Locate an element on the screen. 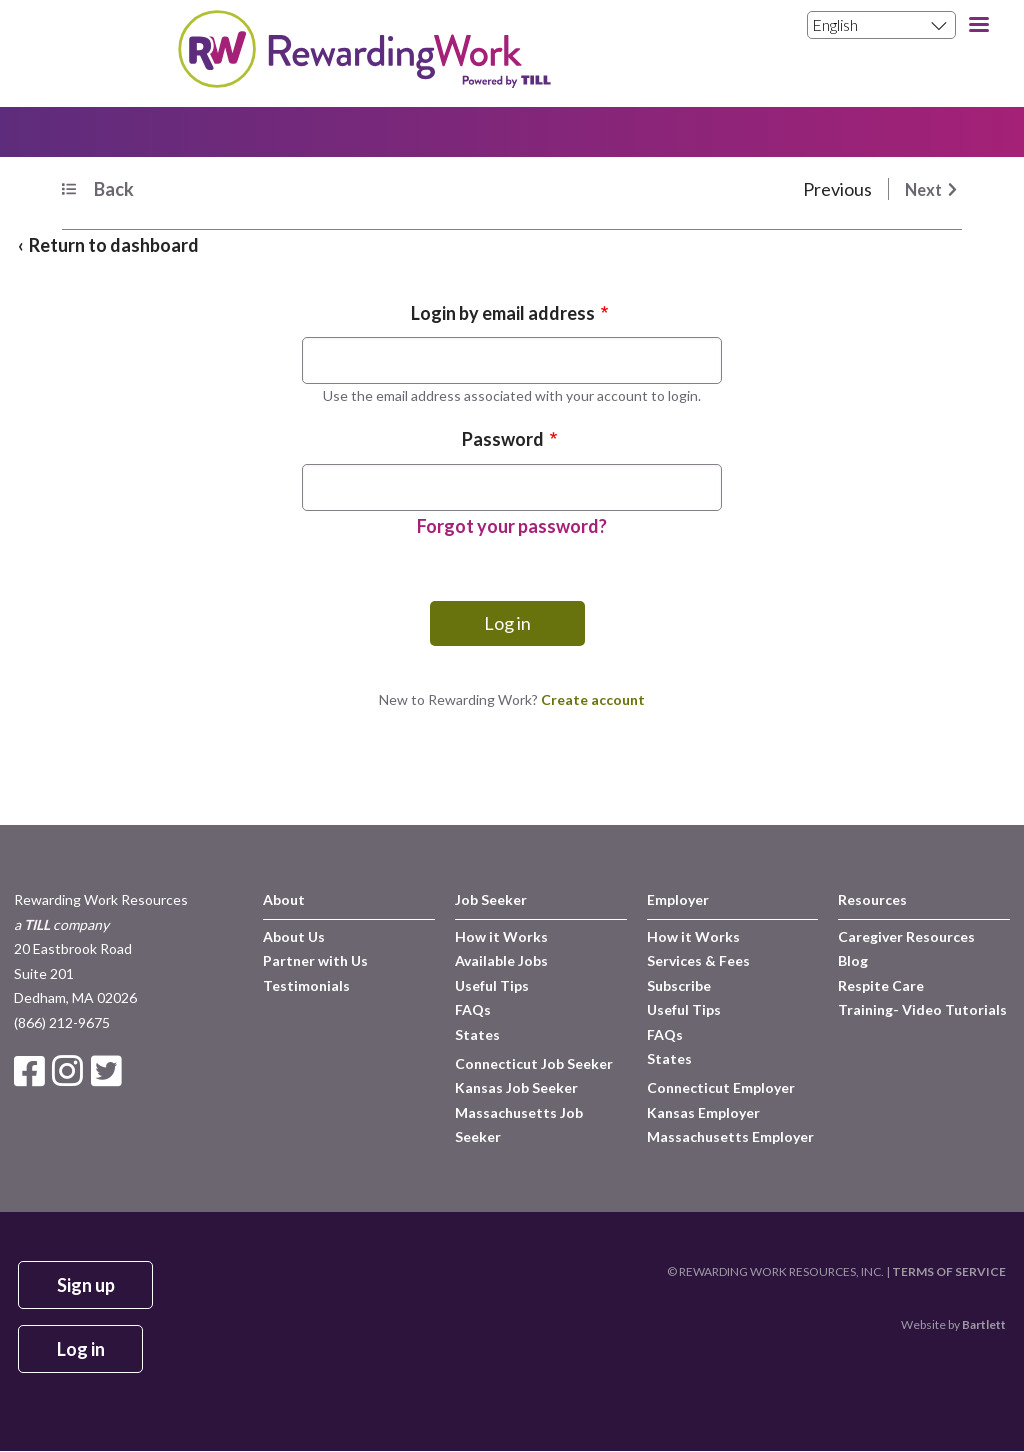 The width and height of the screenshot is (1024, 1452). How it Works is located at coordinates (501, 936).